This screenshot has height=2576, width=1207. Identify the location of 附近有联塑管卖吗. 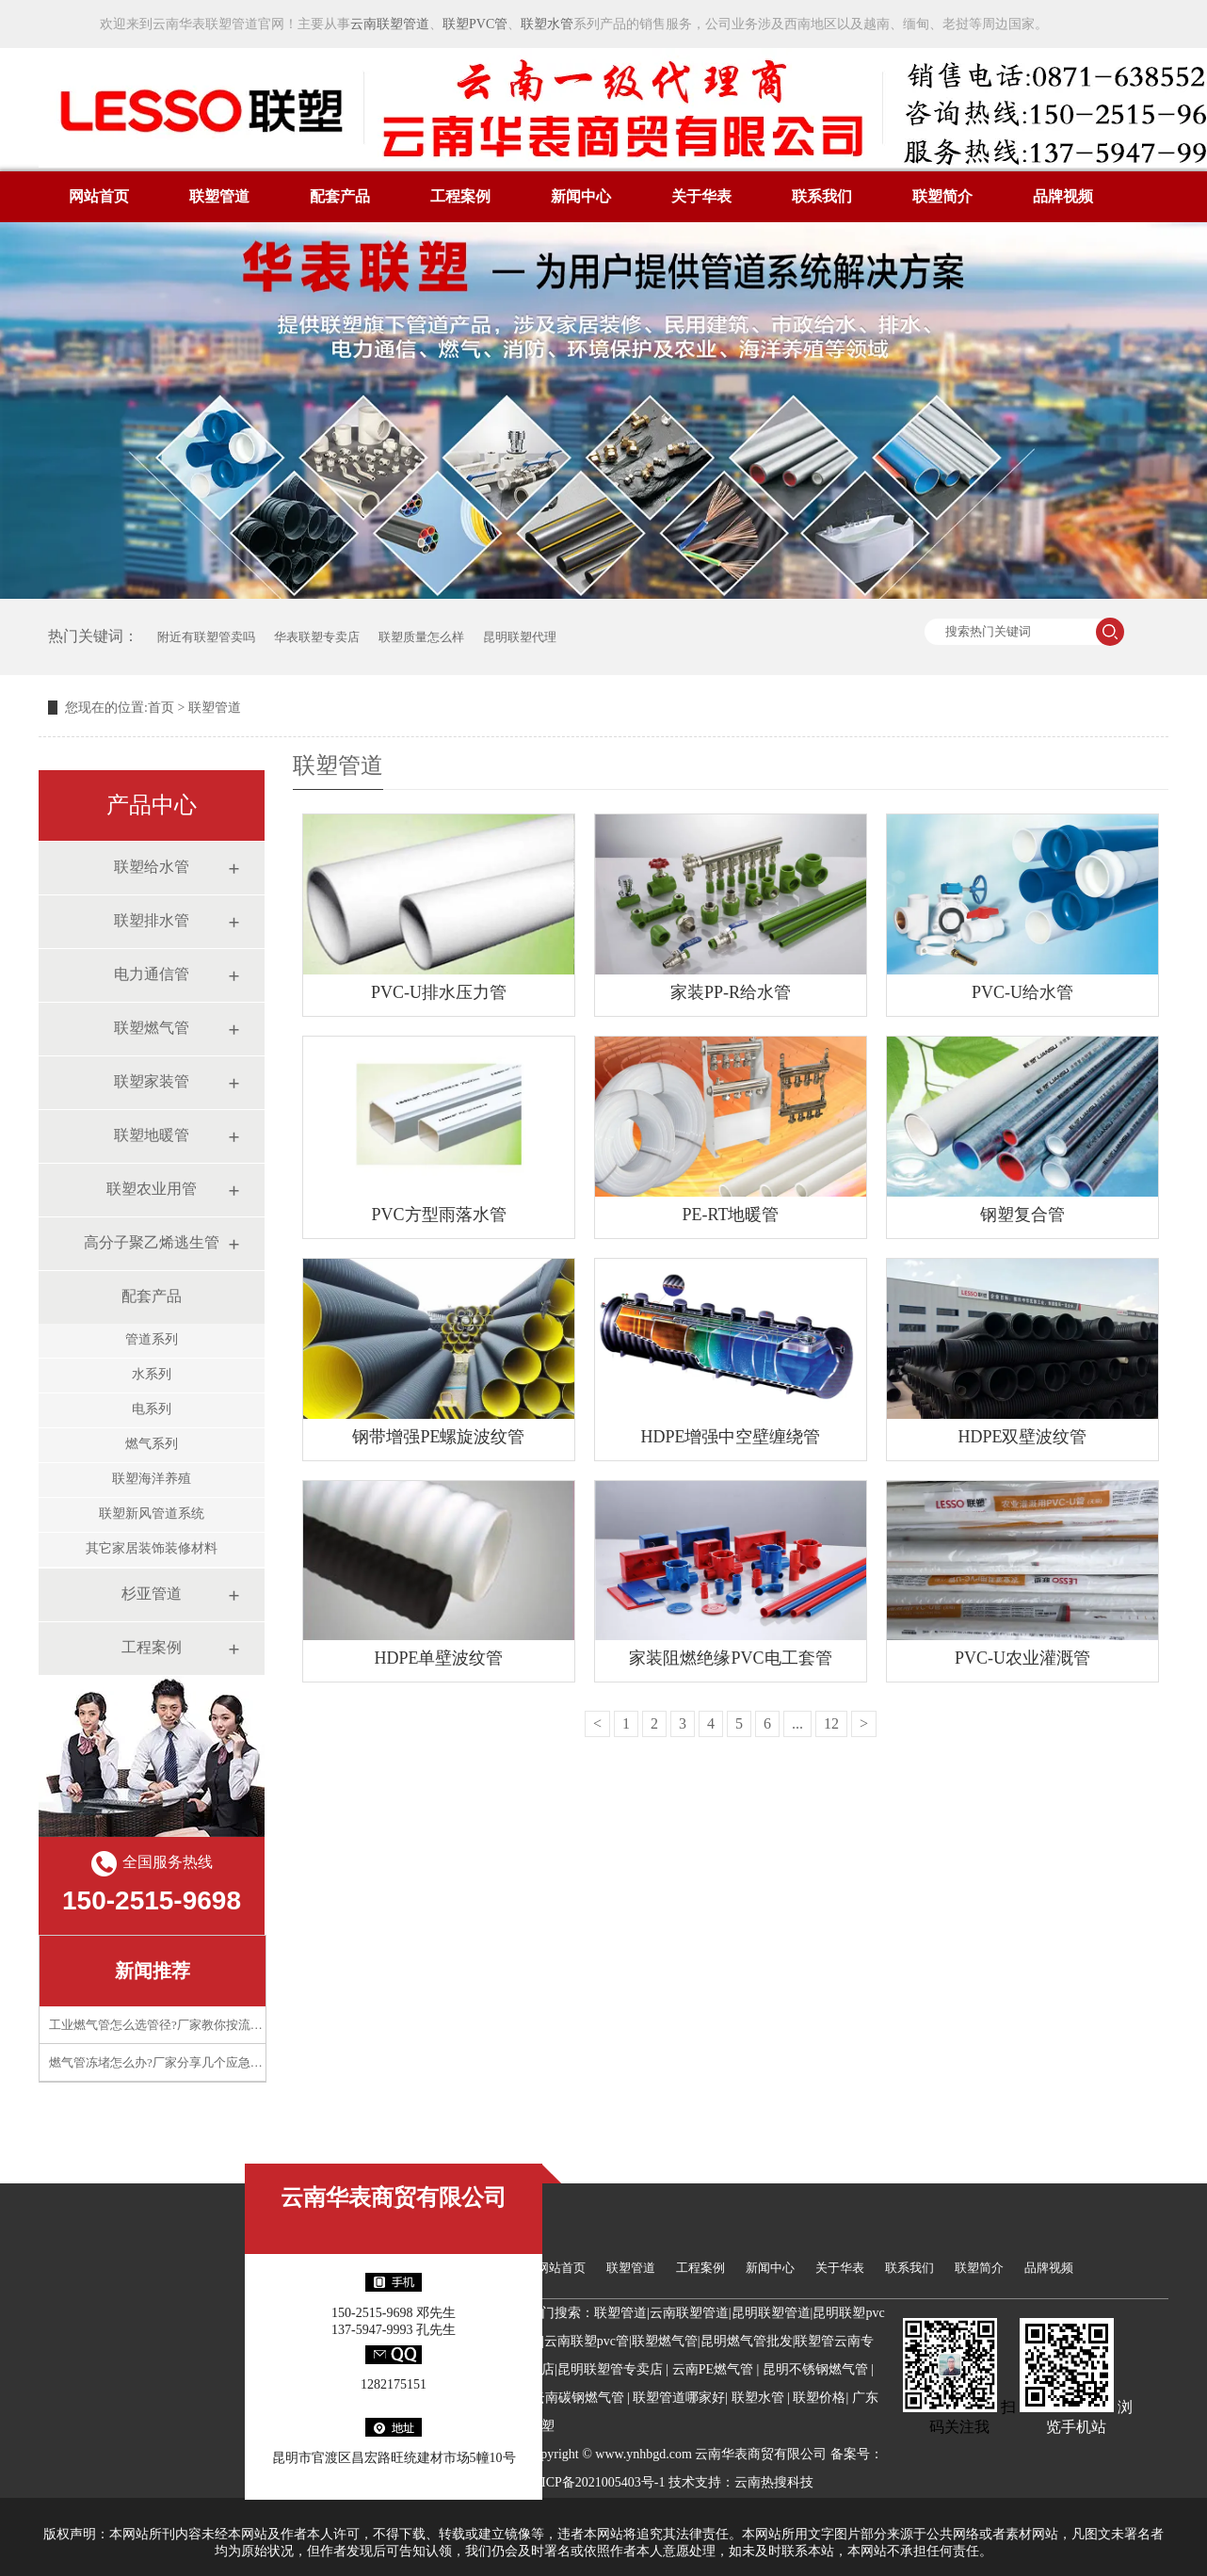
(206, 637).